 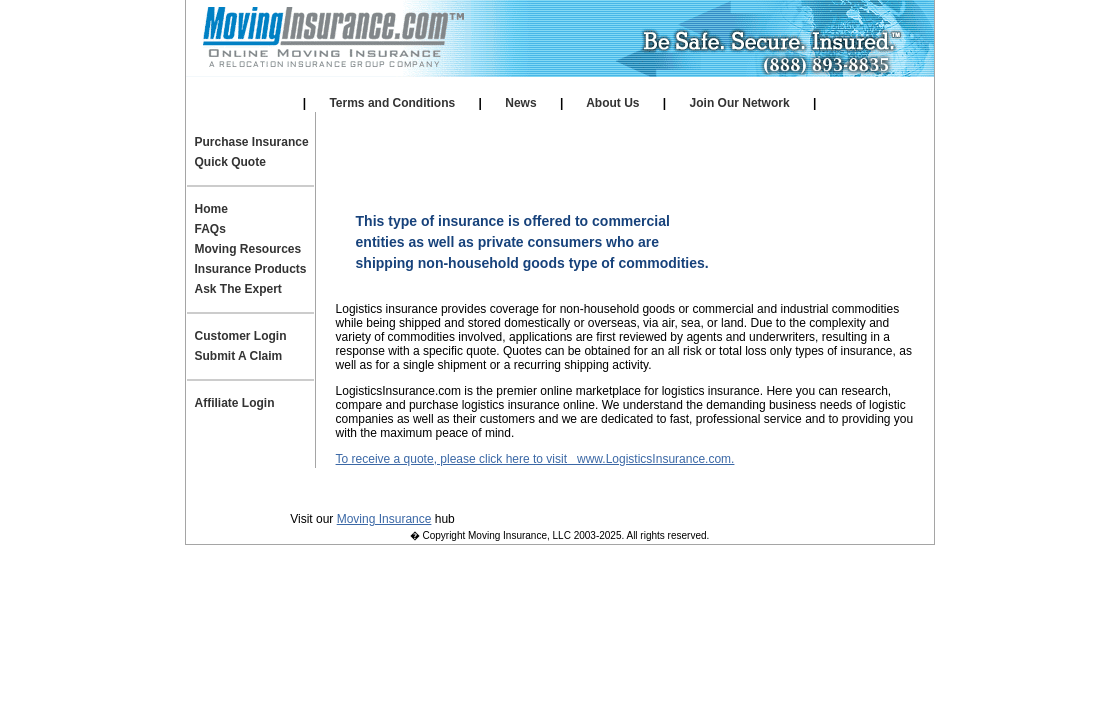 I want to click on Join Our Network, so click(x=739, y=103).